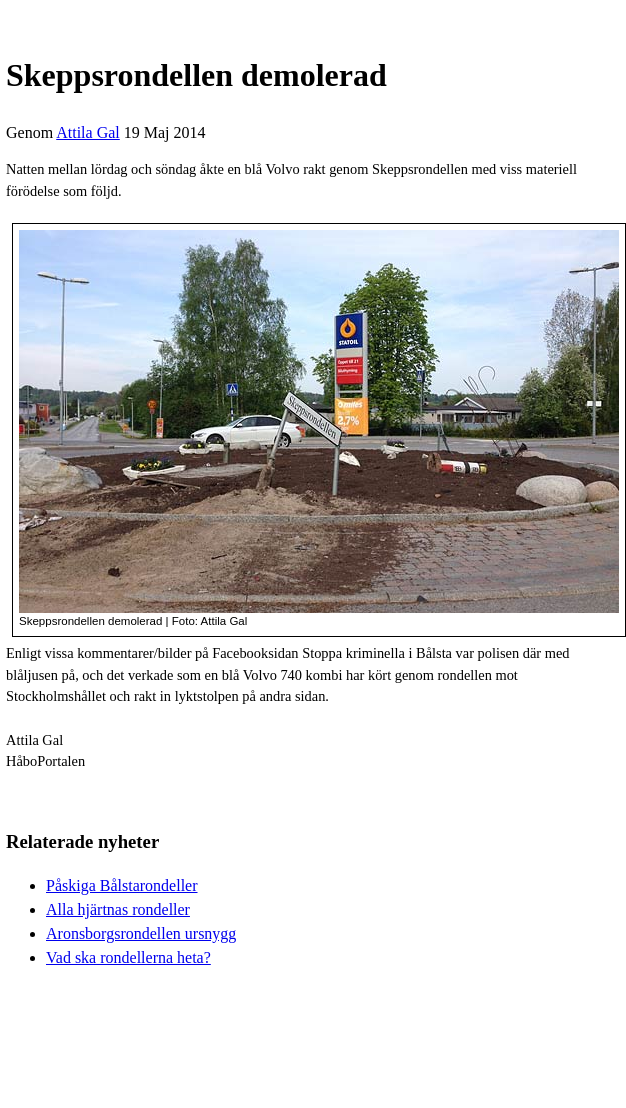 The height and width of the screenshot is (1108, 626). I want to click on Attila Gal, so click(88, 132).